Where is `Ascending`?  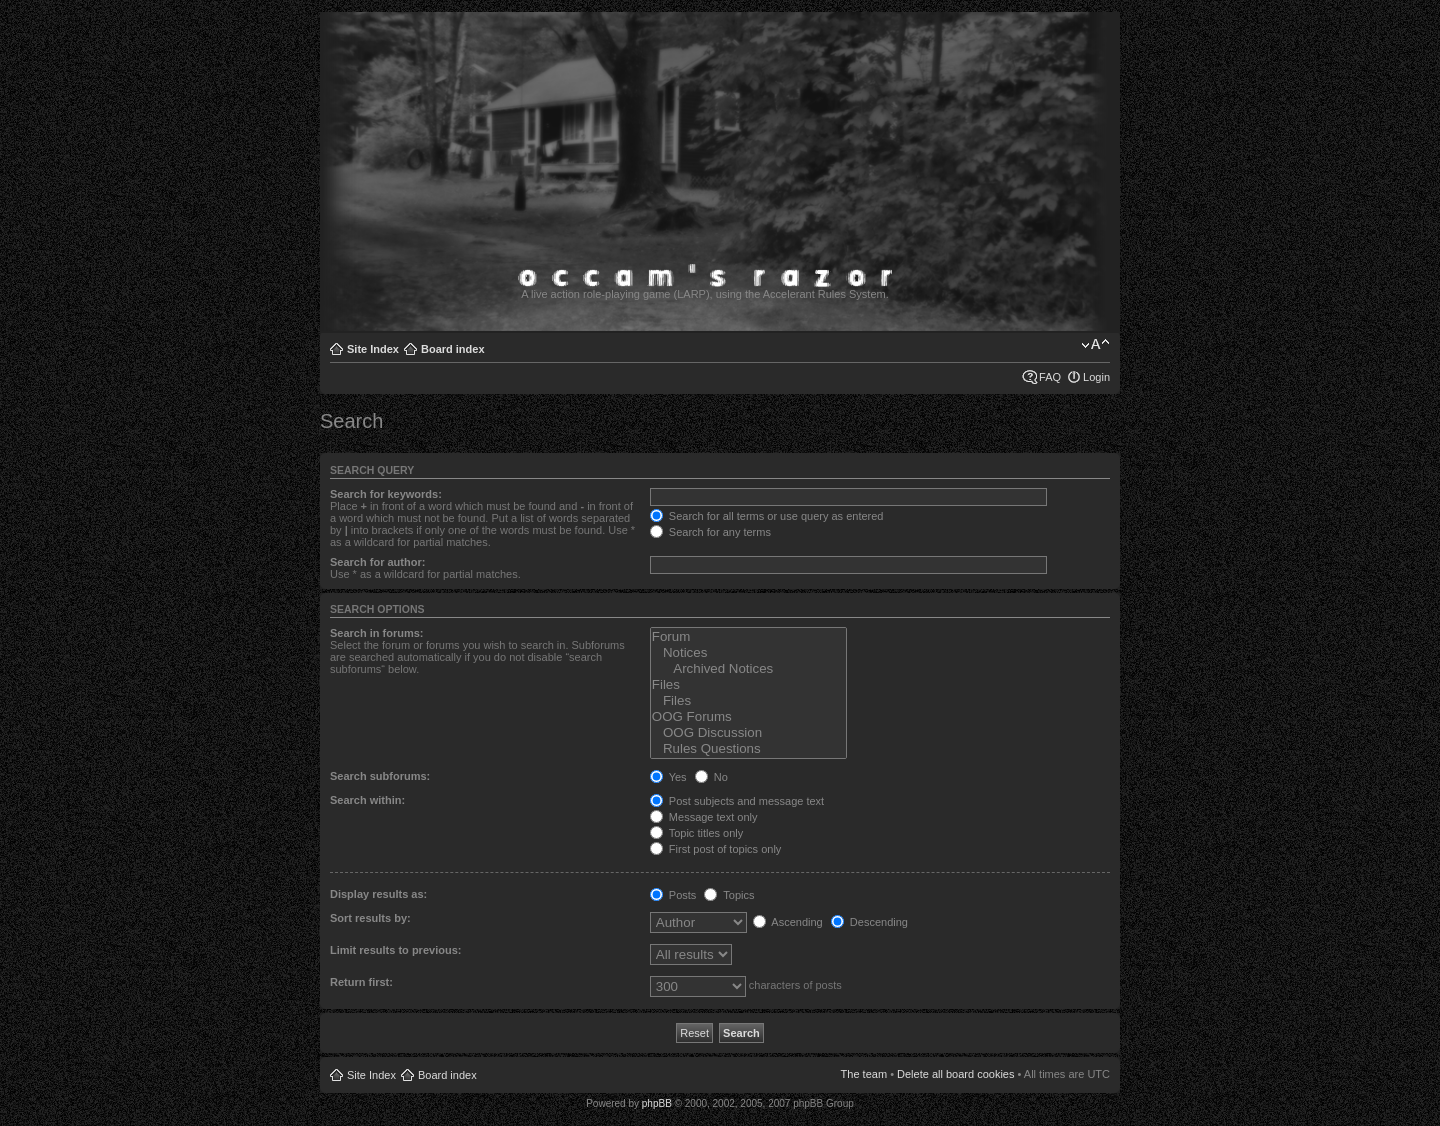
Ascending is located at coordinates (788, 922).